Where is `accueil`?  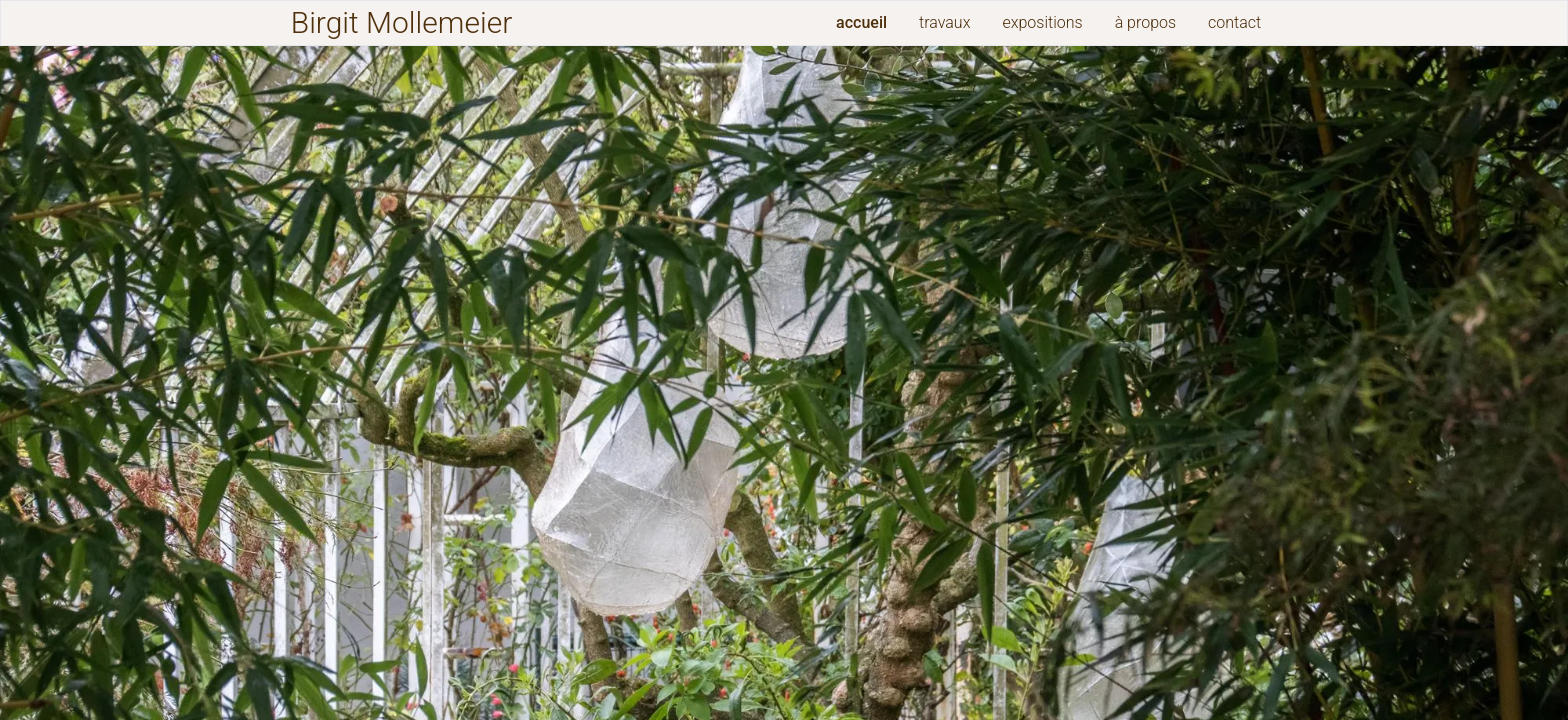
accueil is located at coordinates (861, 22).